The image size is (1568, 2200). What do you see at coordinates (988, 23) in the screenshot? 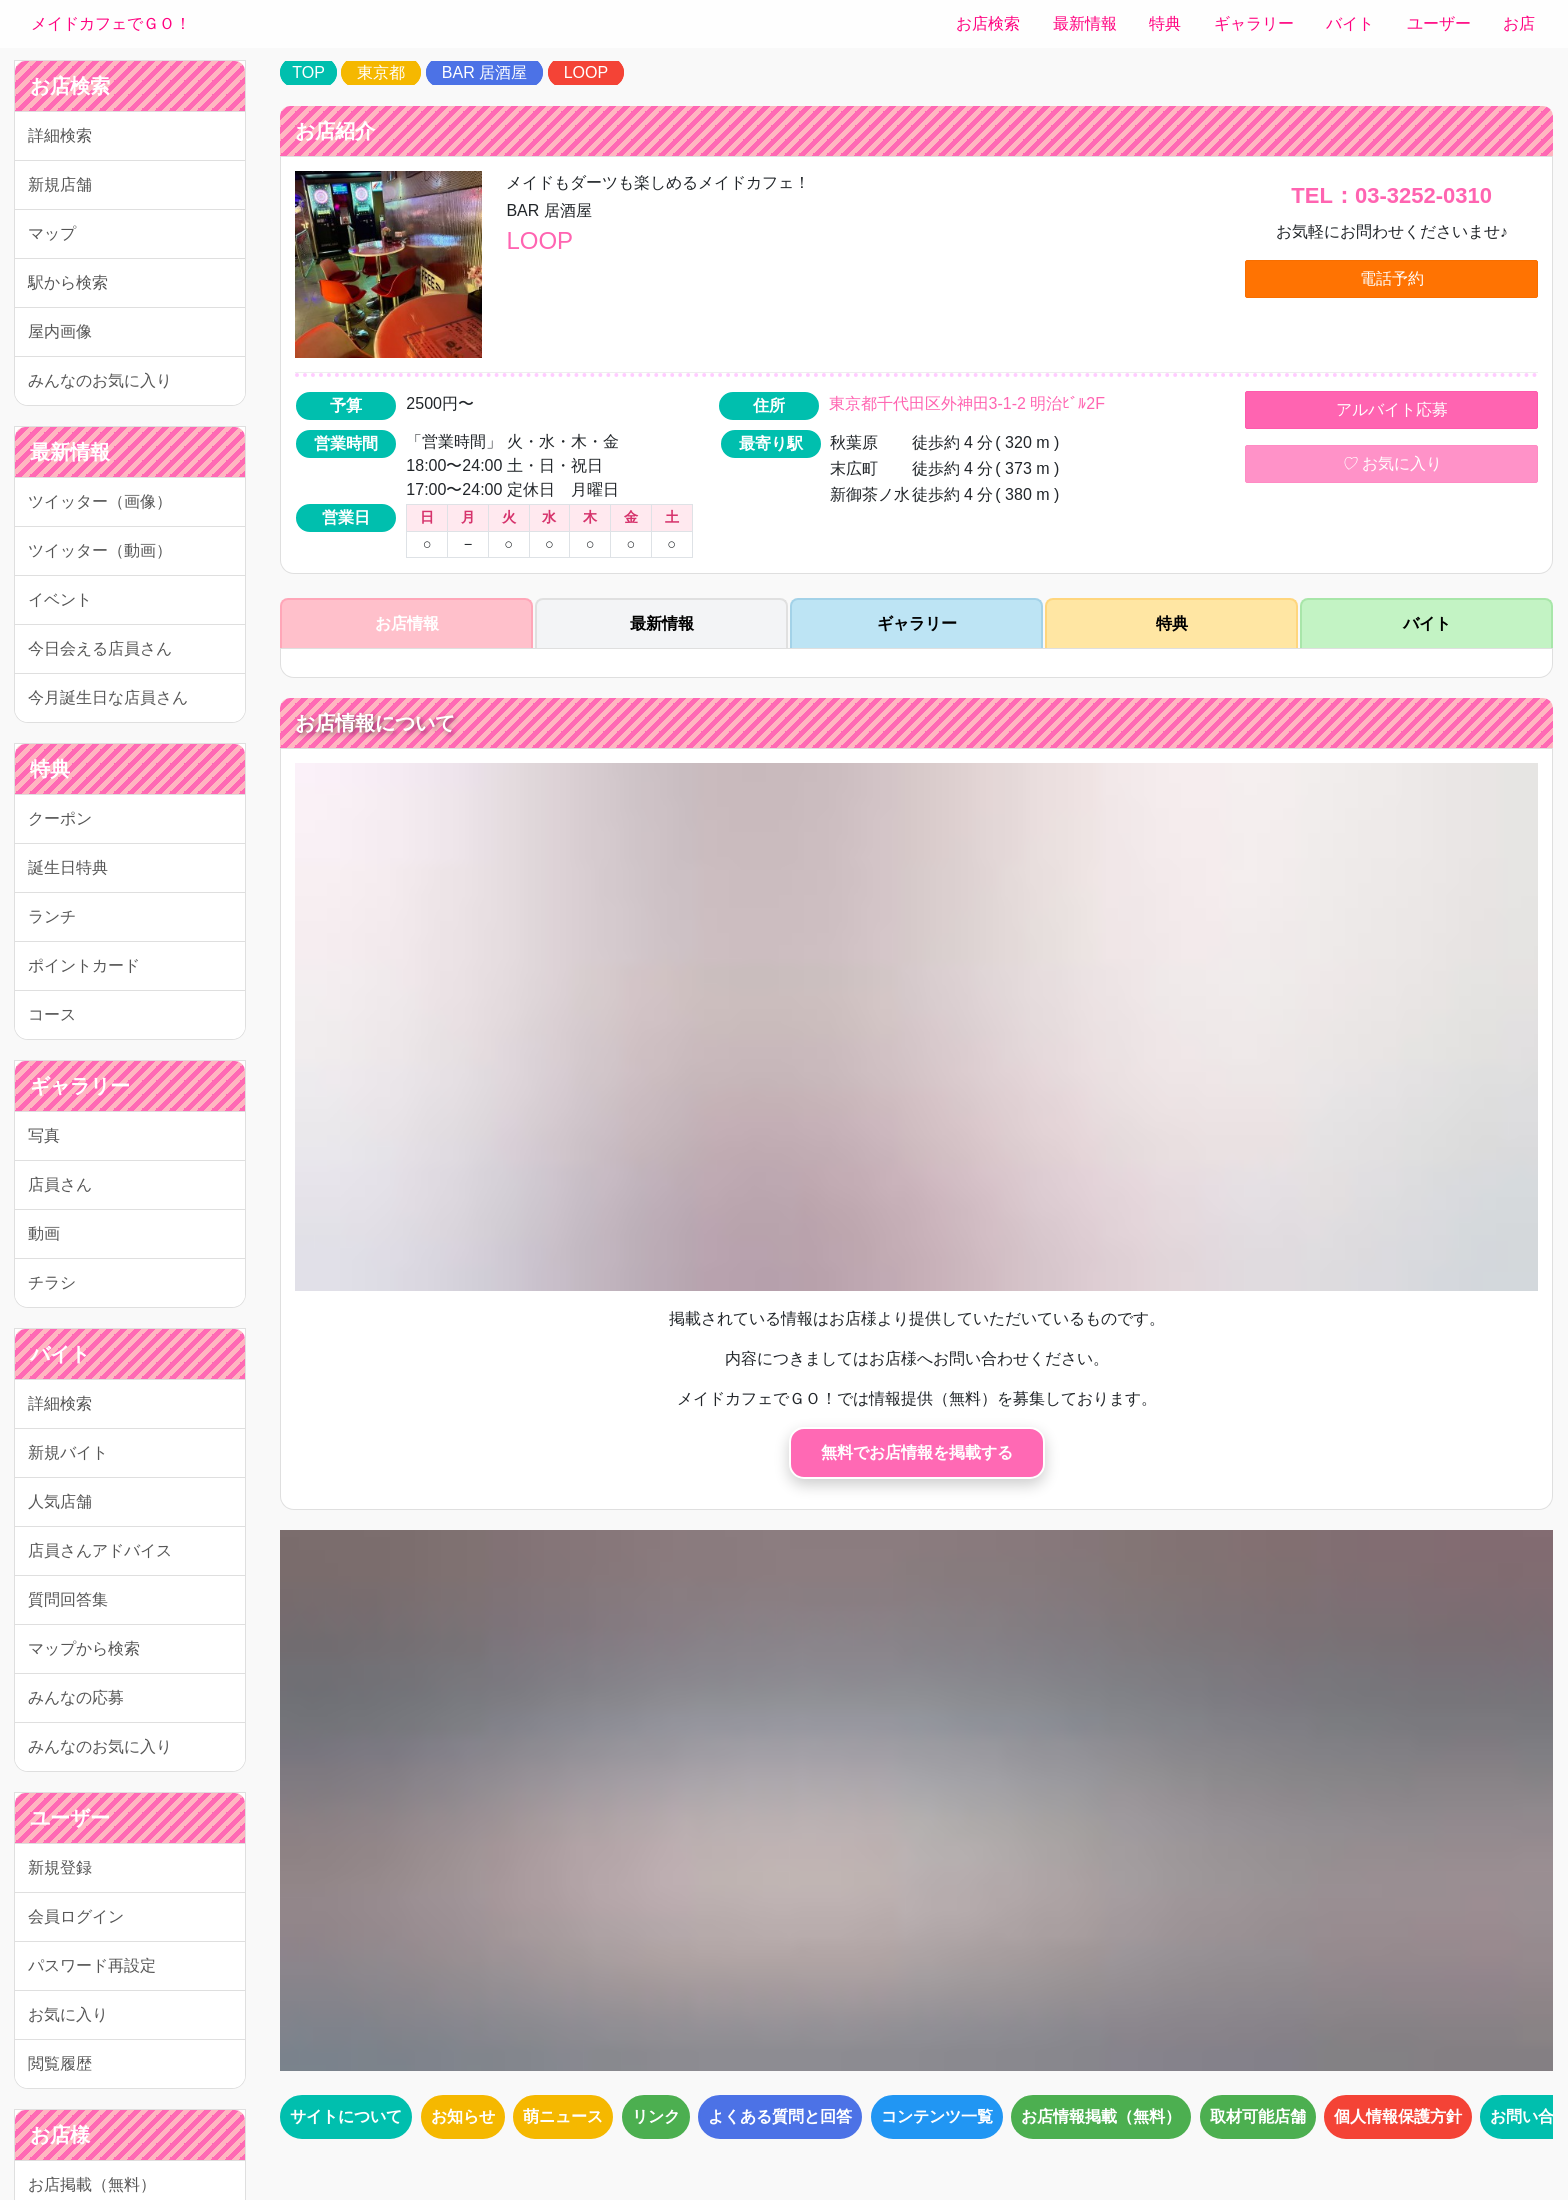
I see `お店検索` at bounding box center [988, 23].